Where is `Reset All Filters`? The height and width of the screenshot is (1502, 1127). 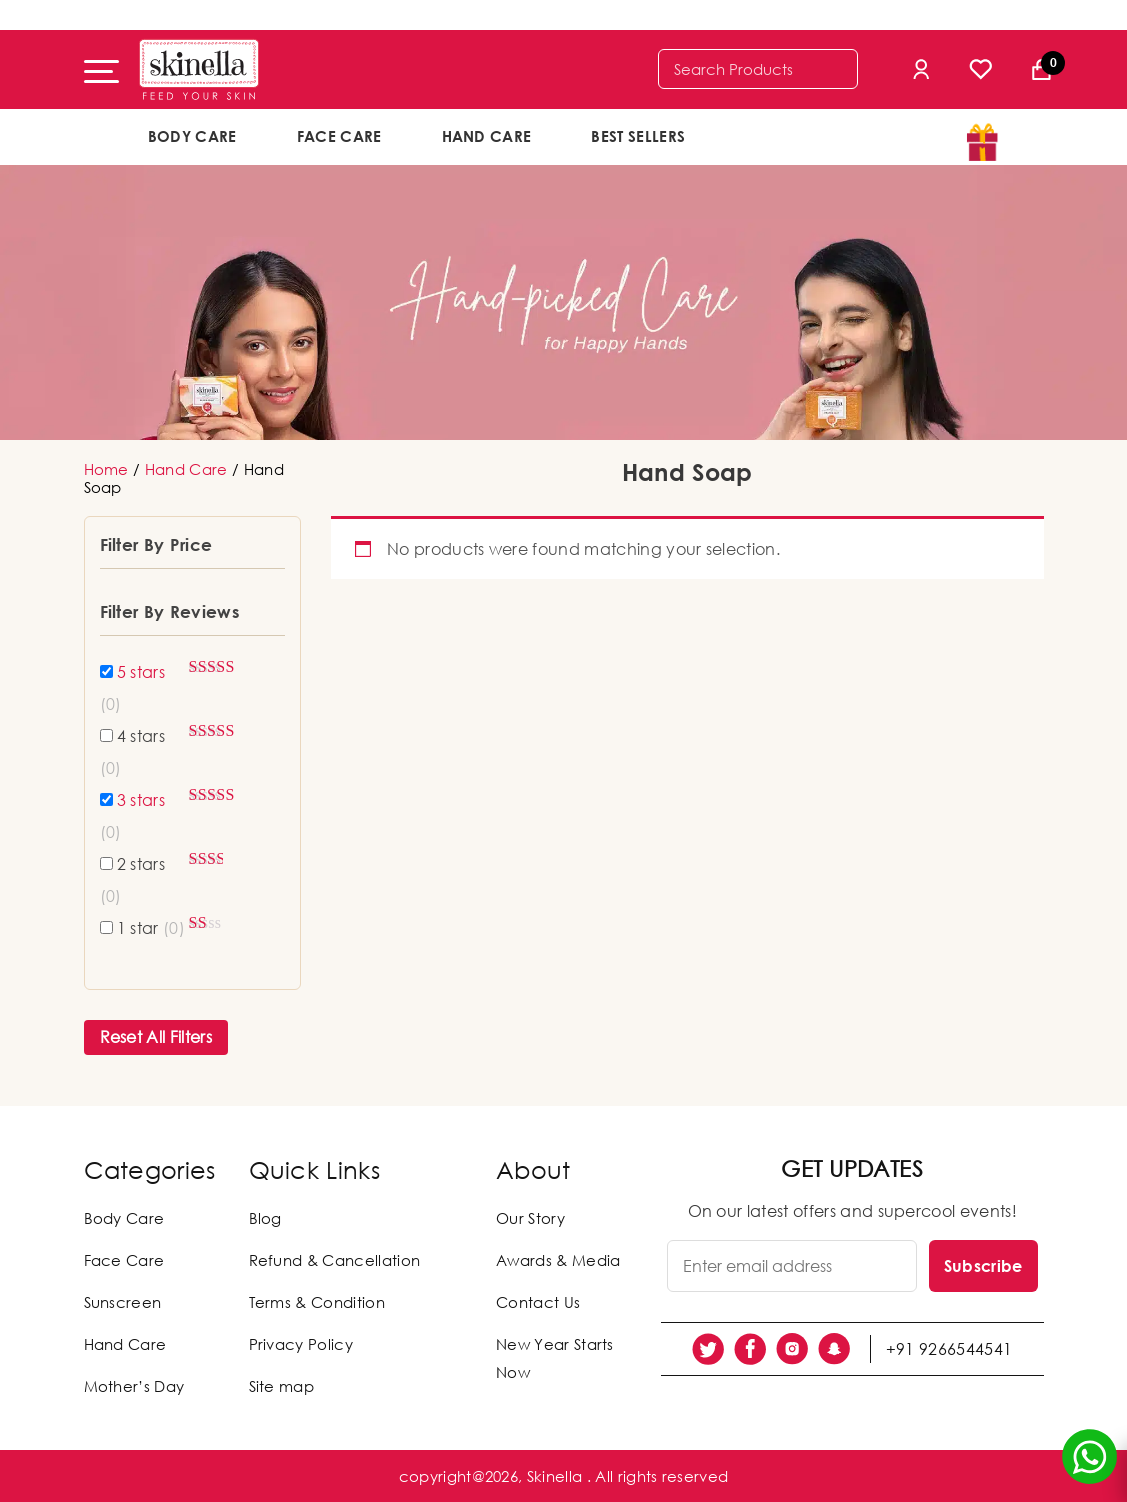 Reset All Filters is located at coordinates (156, 1037).